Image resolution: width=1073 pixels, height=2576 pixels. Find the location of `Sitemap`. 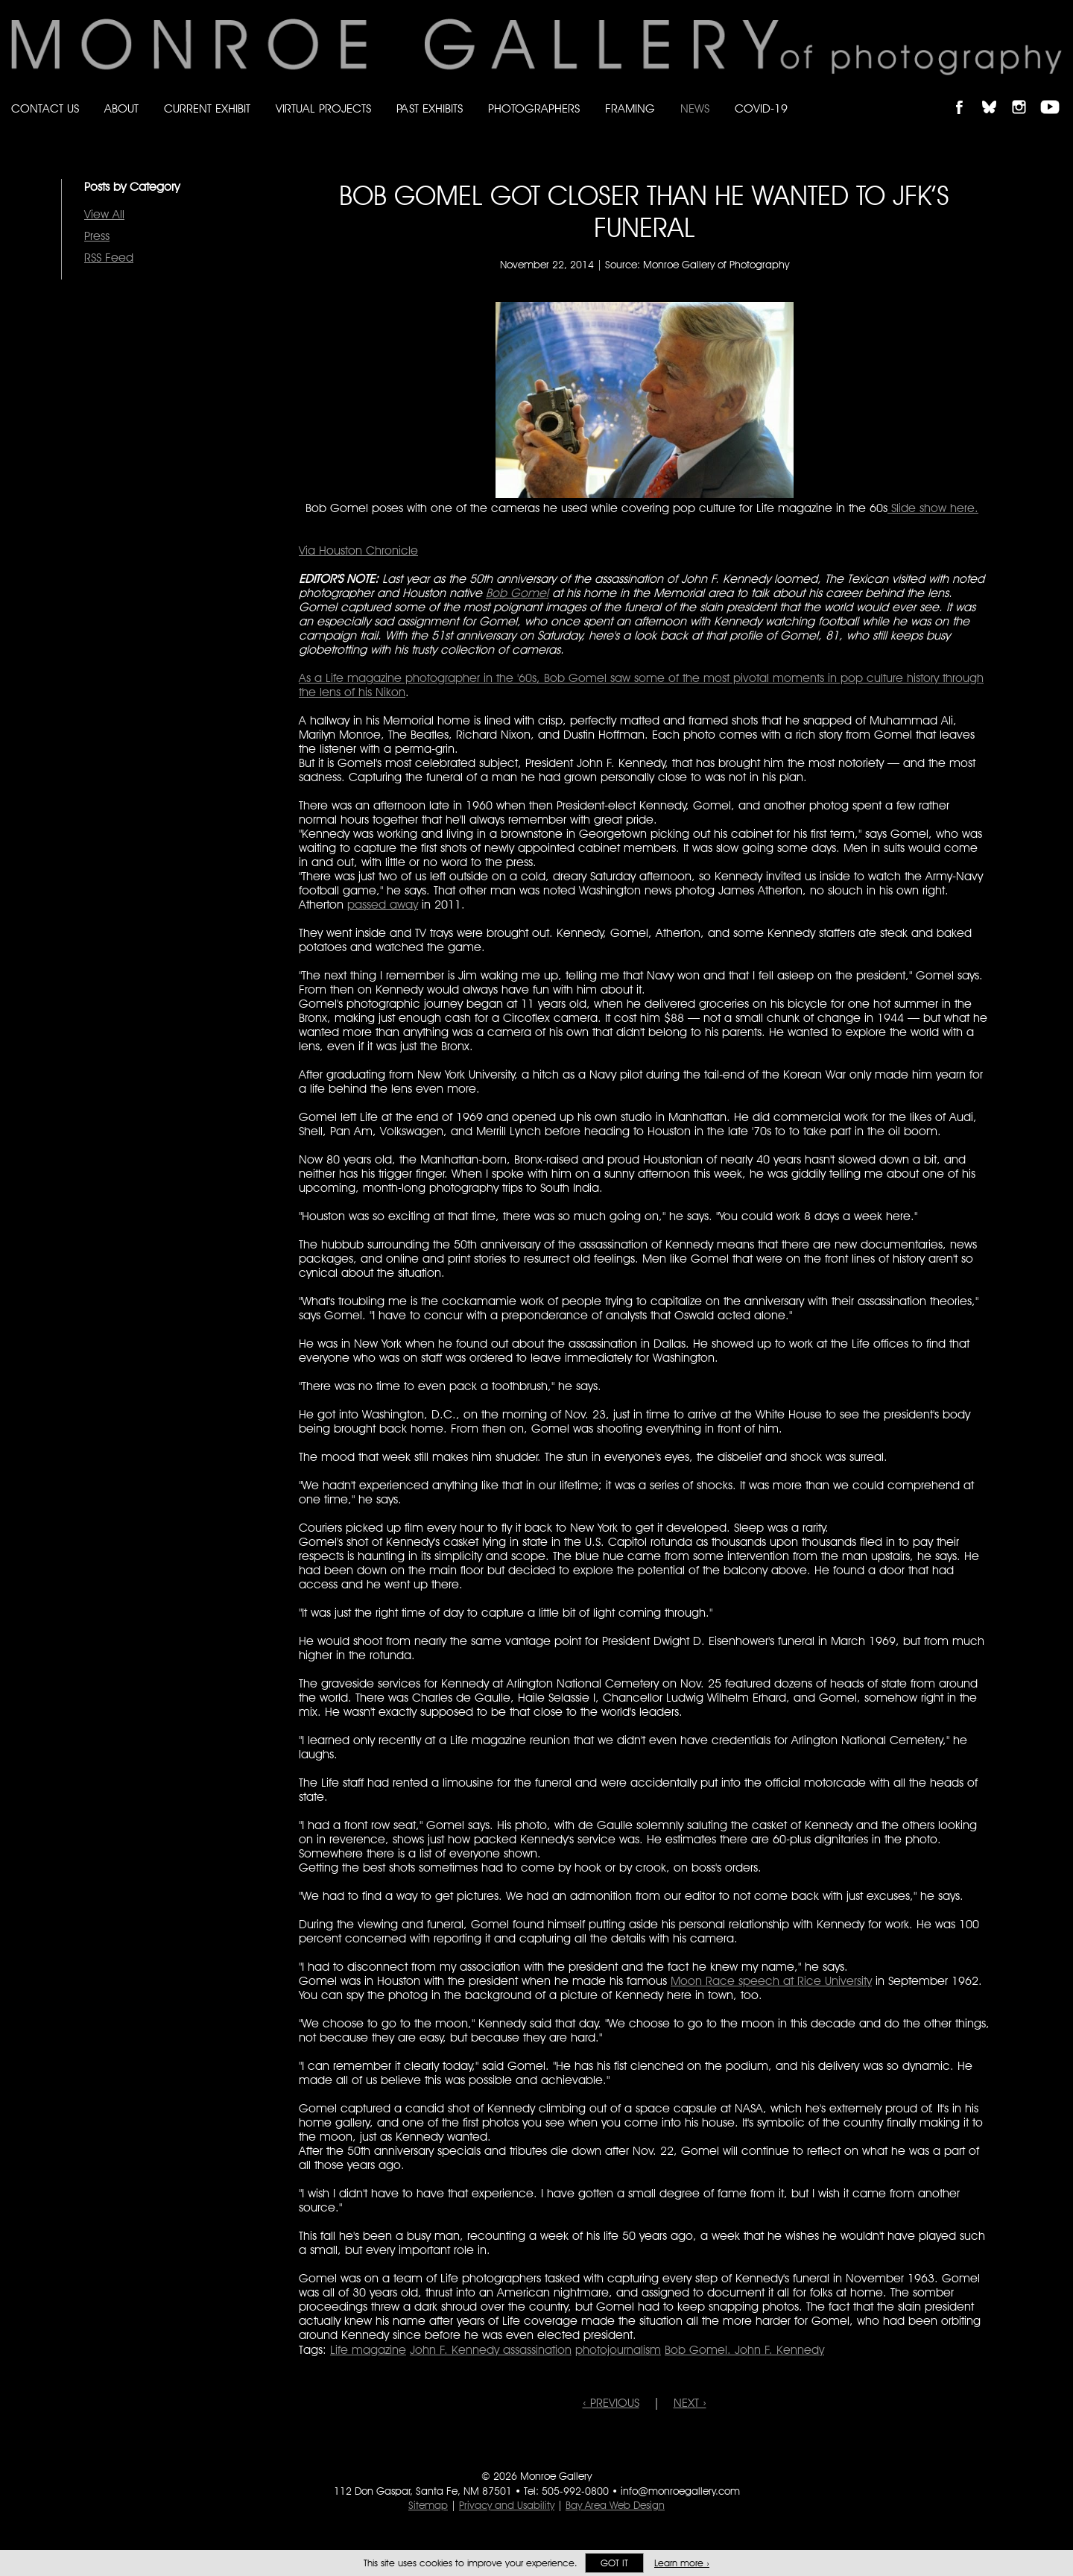

Sitemap is located at coordinates (428, 2505).